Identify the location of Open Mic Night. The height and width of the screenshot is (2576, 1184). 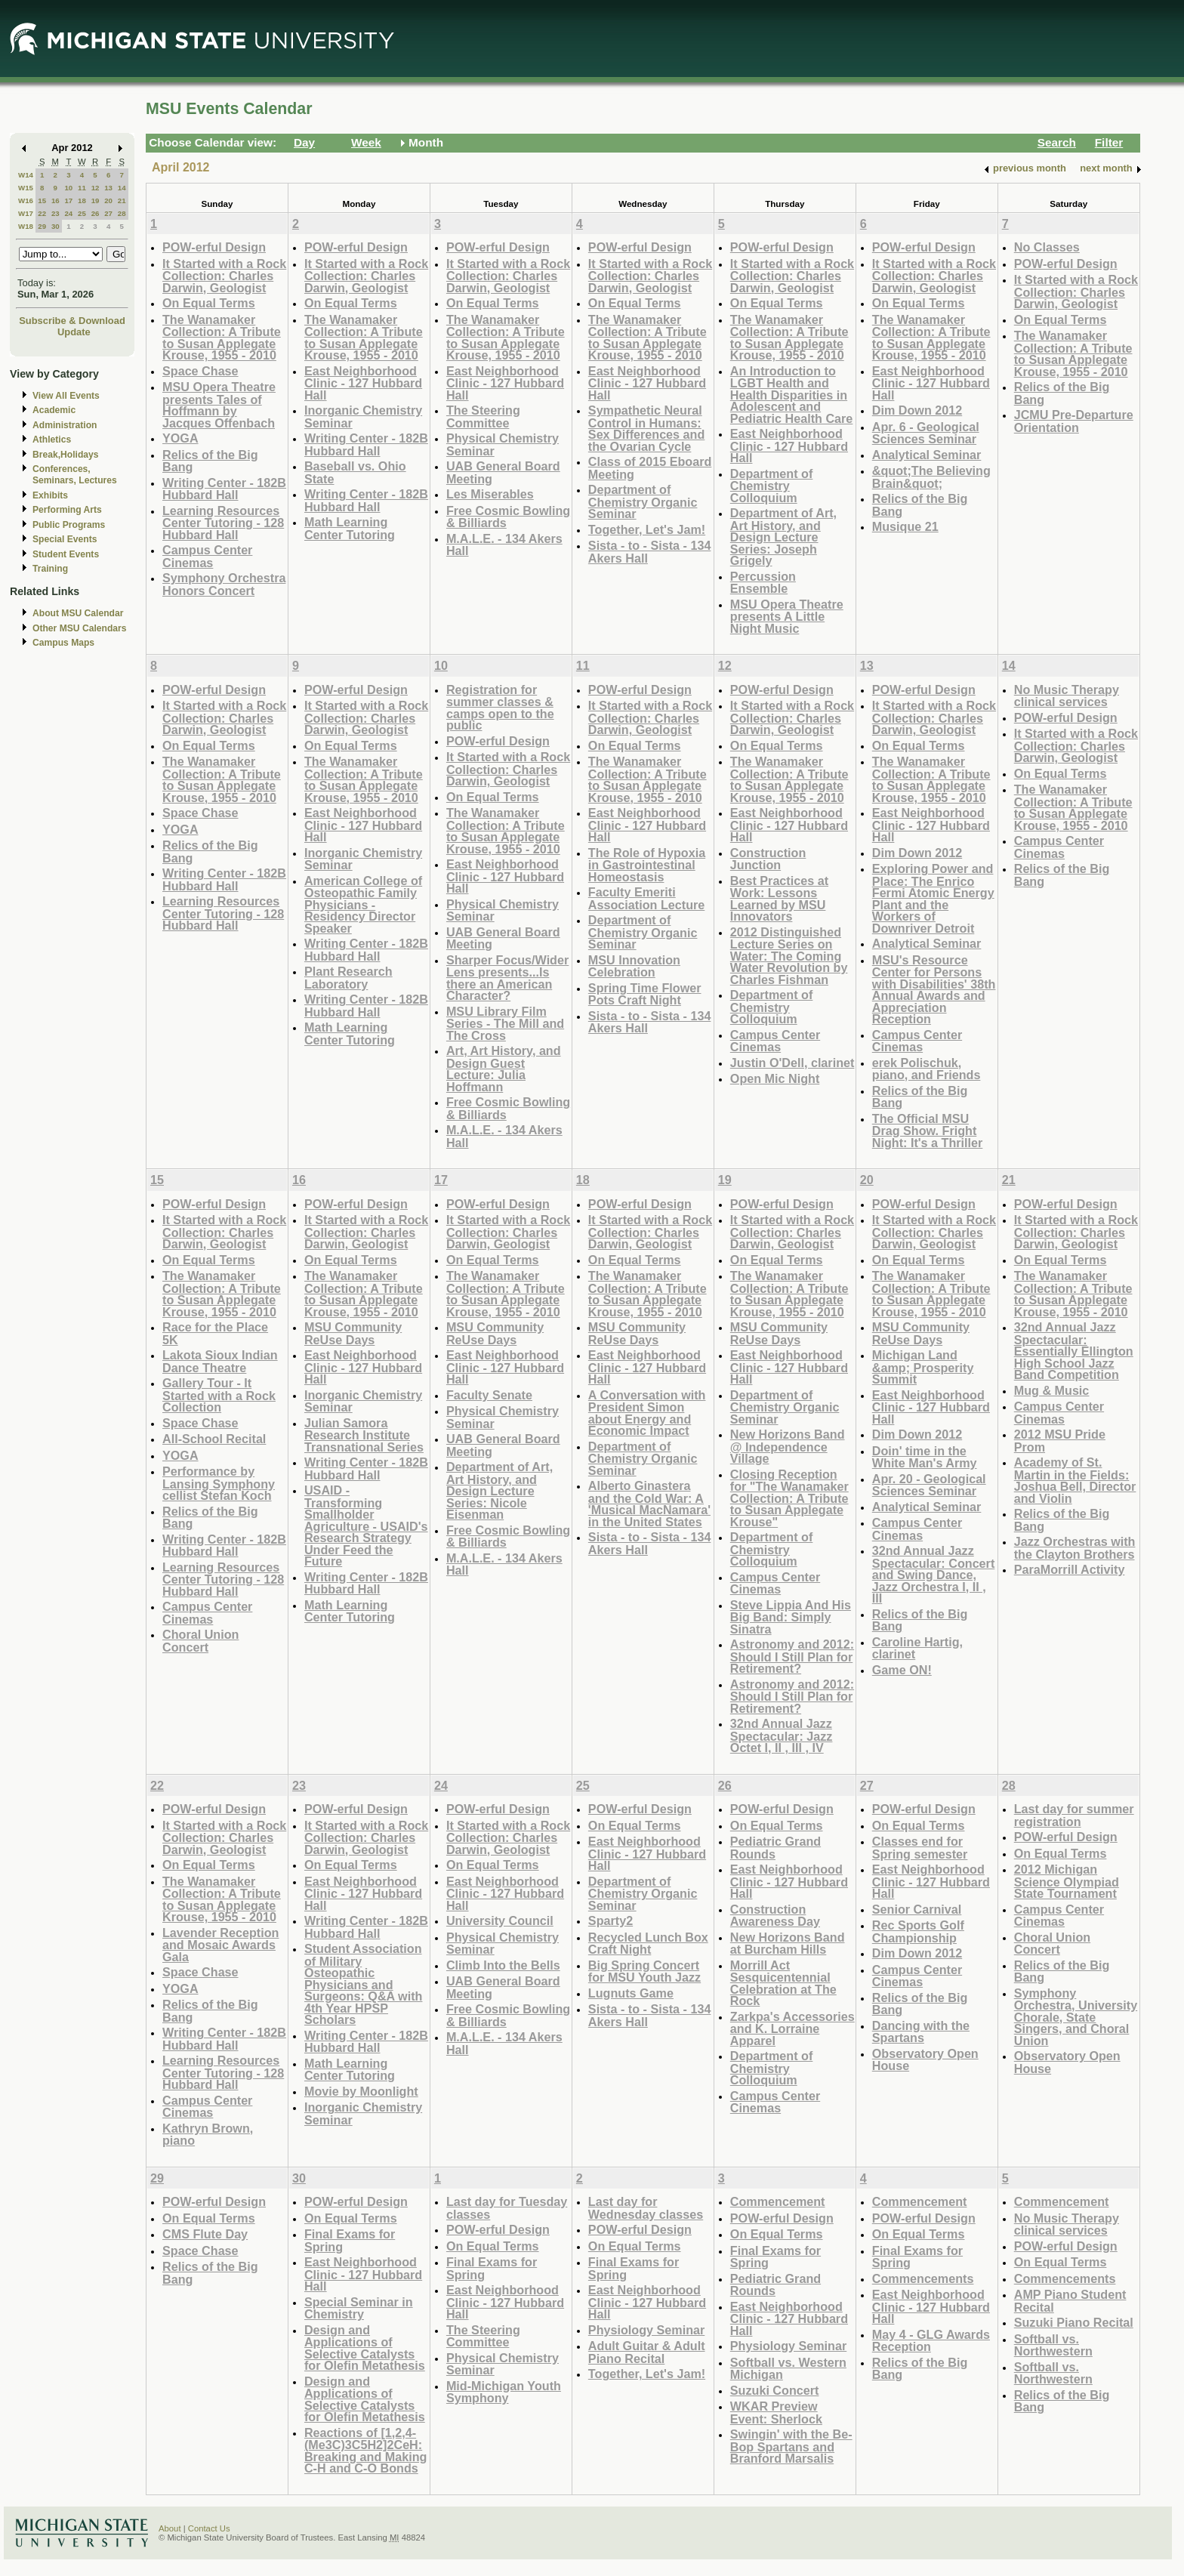
(774, 1078).